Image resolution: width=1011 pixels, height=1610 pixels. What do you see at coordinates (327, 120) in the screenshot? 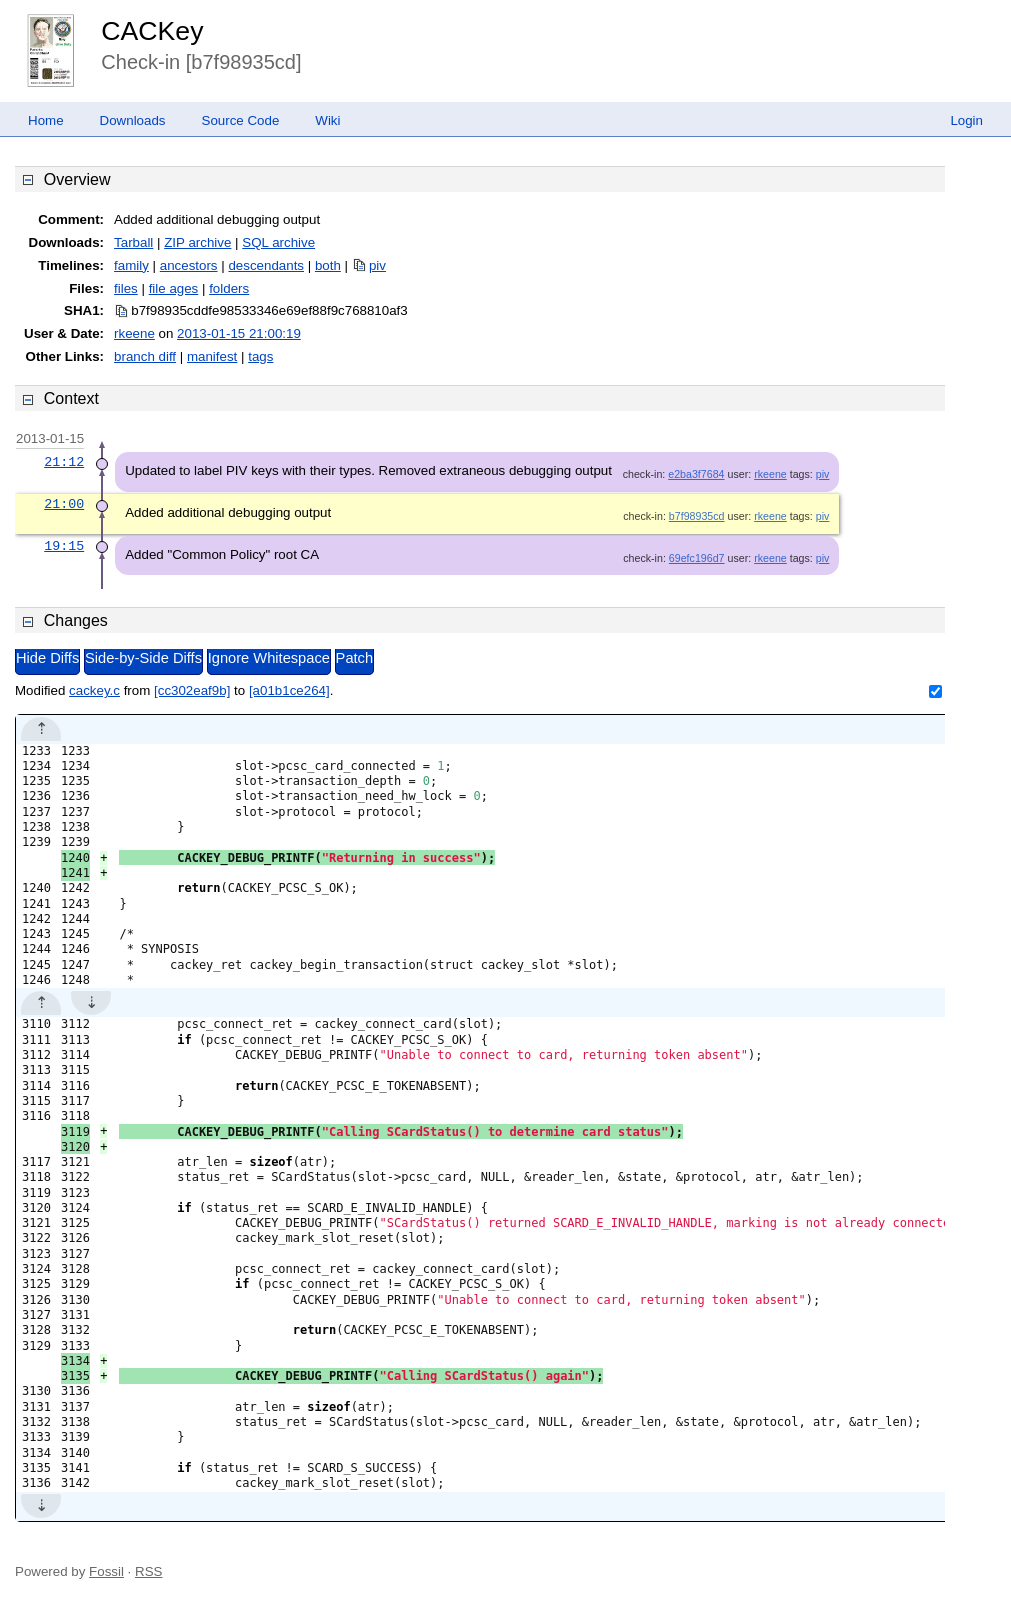
I see `Wiki` at bounding box center [327, 120].